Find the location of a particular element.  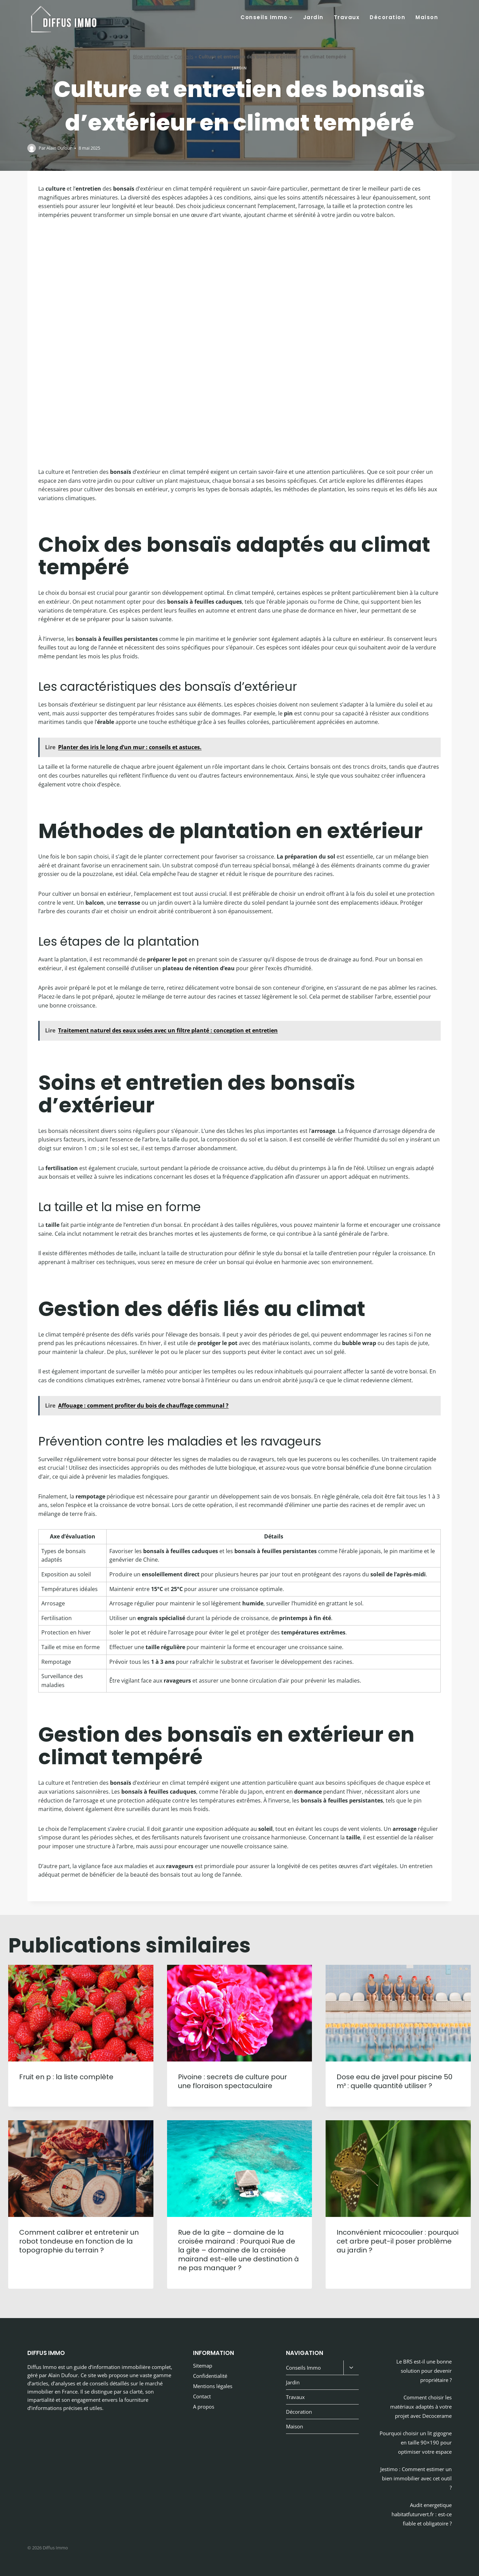

Comment calibrer et entretenir un robot tondeuse en fonction de la topographie du terrain ? is located at coordinates (79, 2241).